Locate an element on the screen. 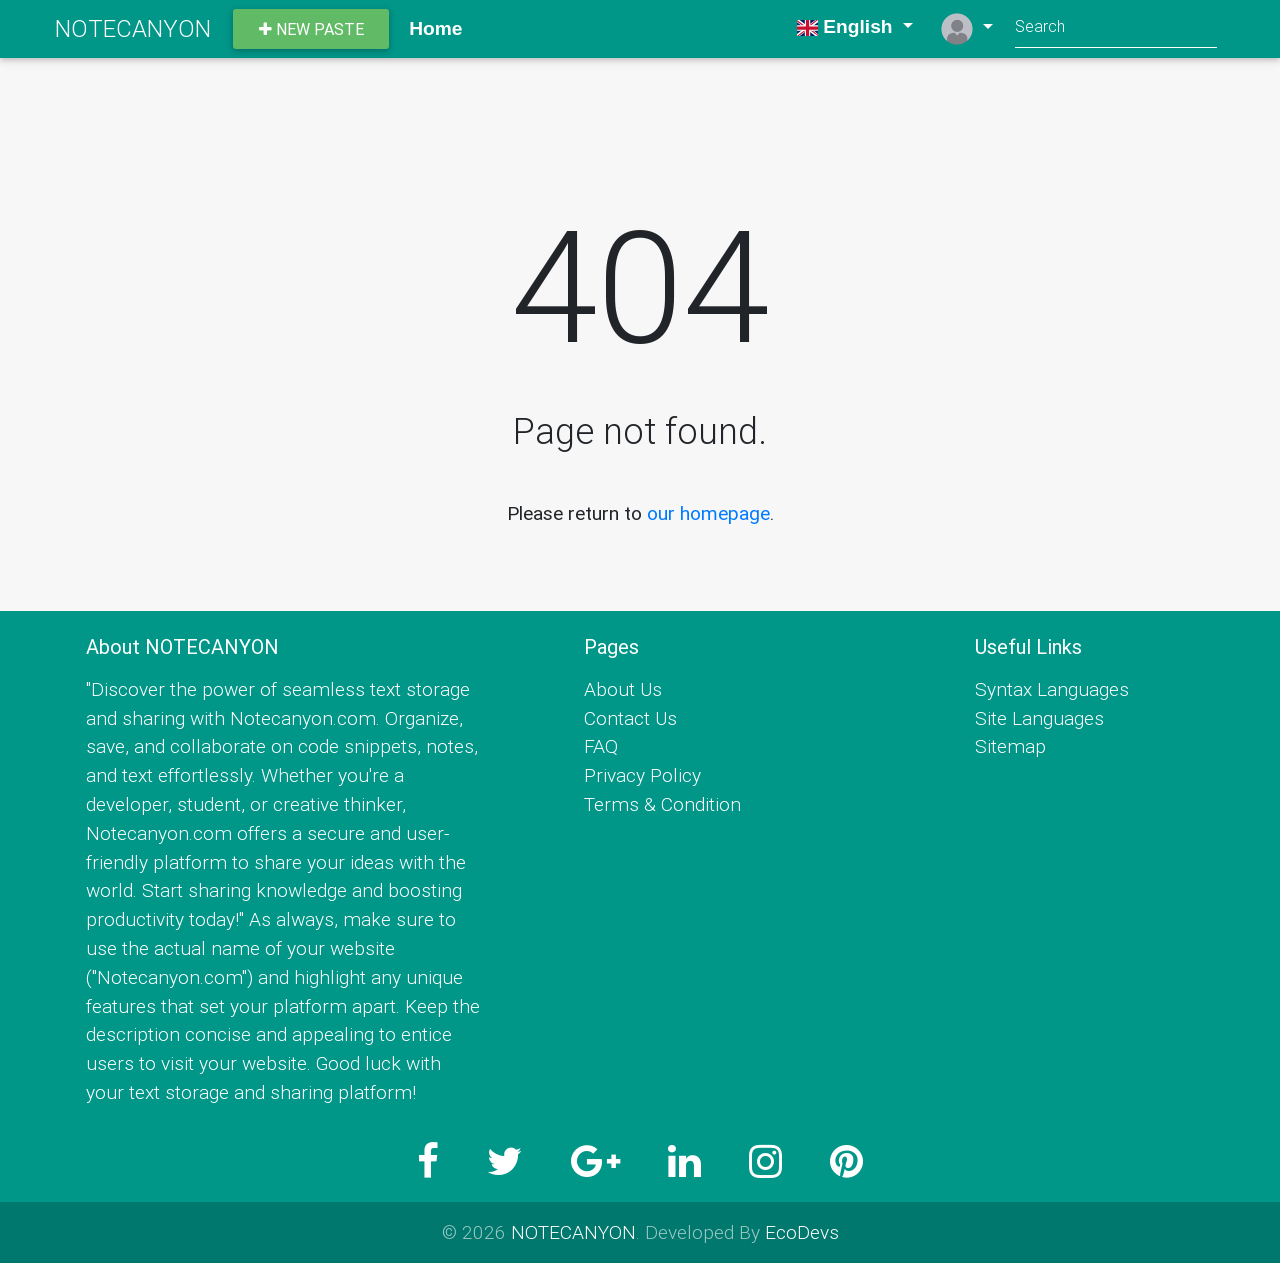 The width and height of the screenshot is (1280, 1263). Syntax Languages is located at coordinates (1052, 689).